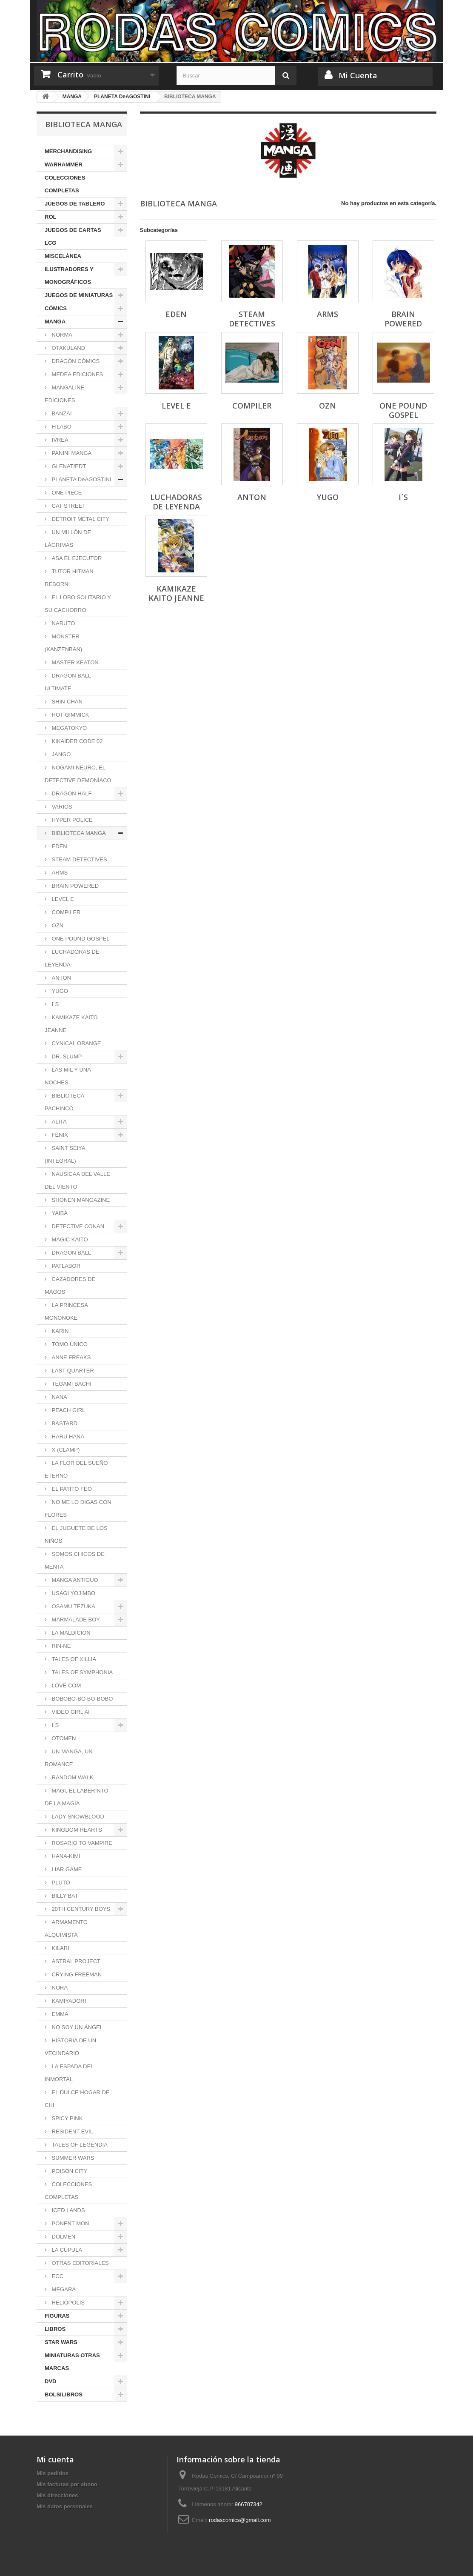  Describe the element at coordinates (59, 2014) in the screenshot. I see `EMMA` at that location.